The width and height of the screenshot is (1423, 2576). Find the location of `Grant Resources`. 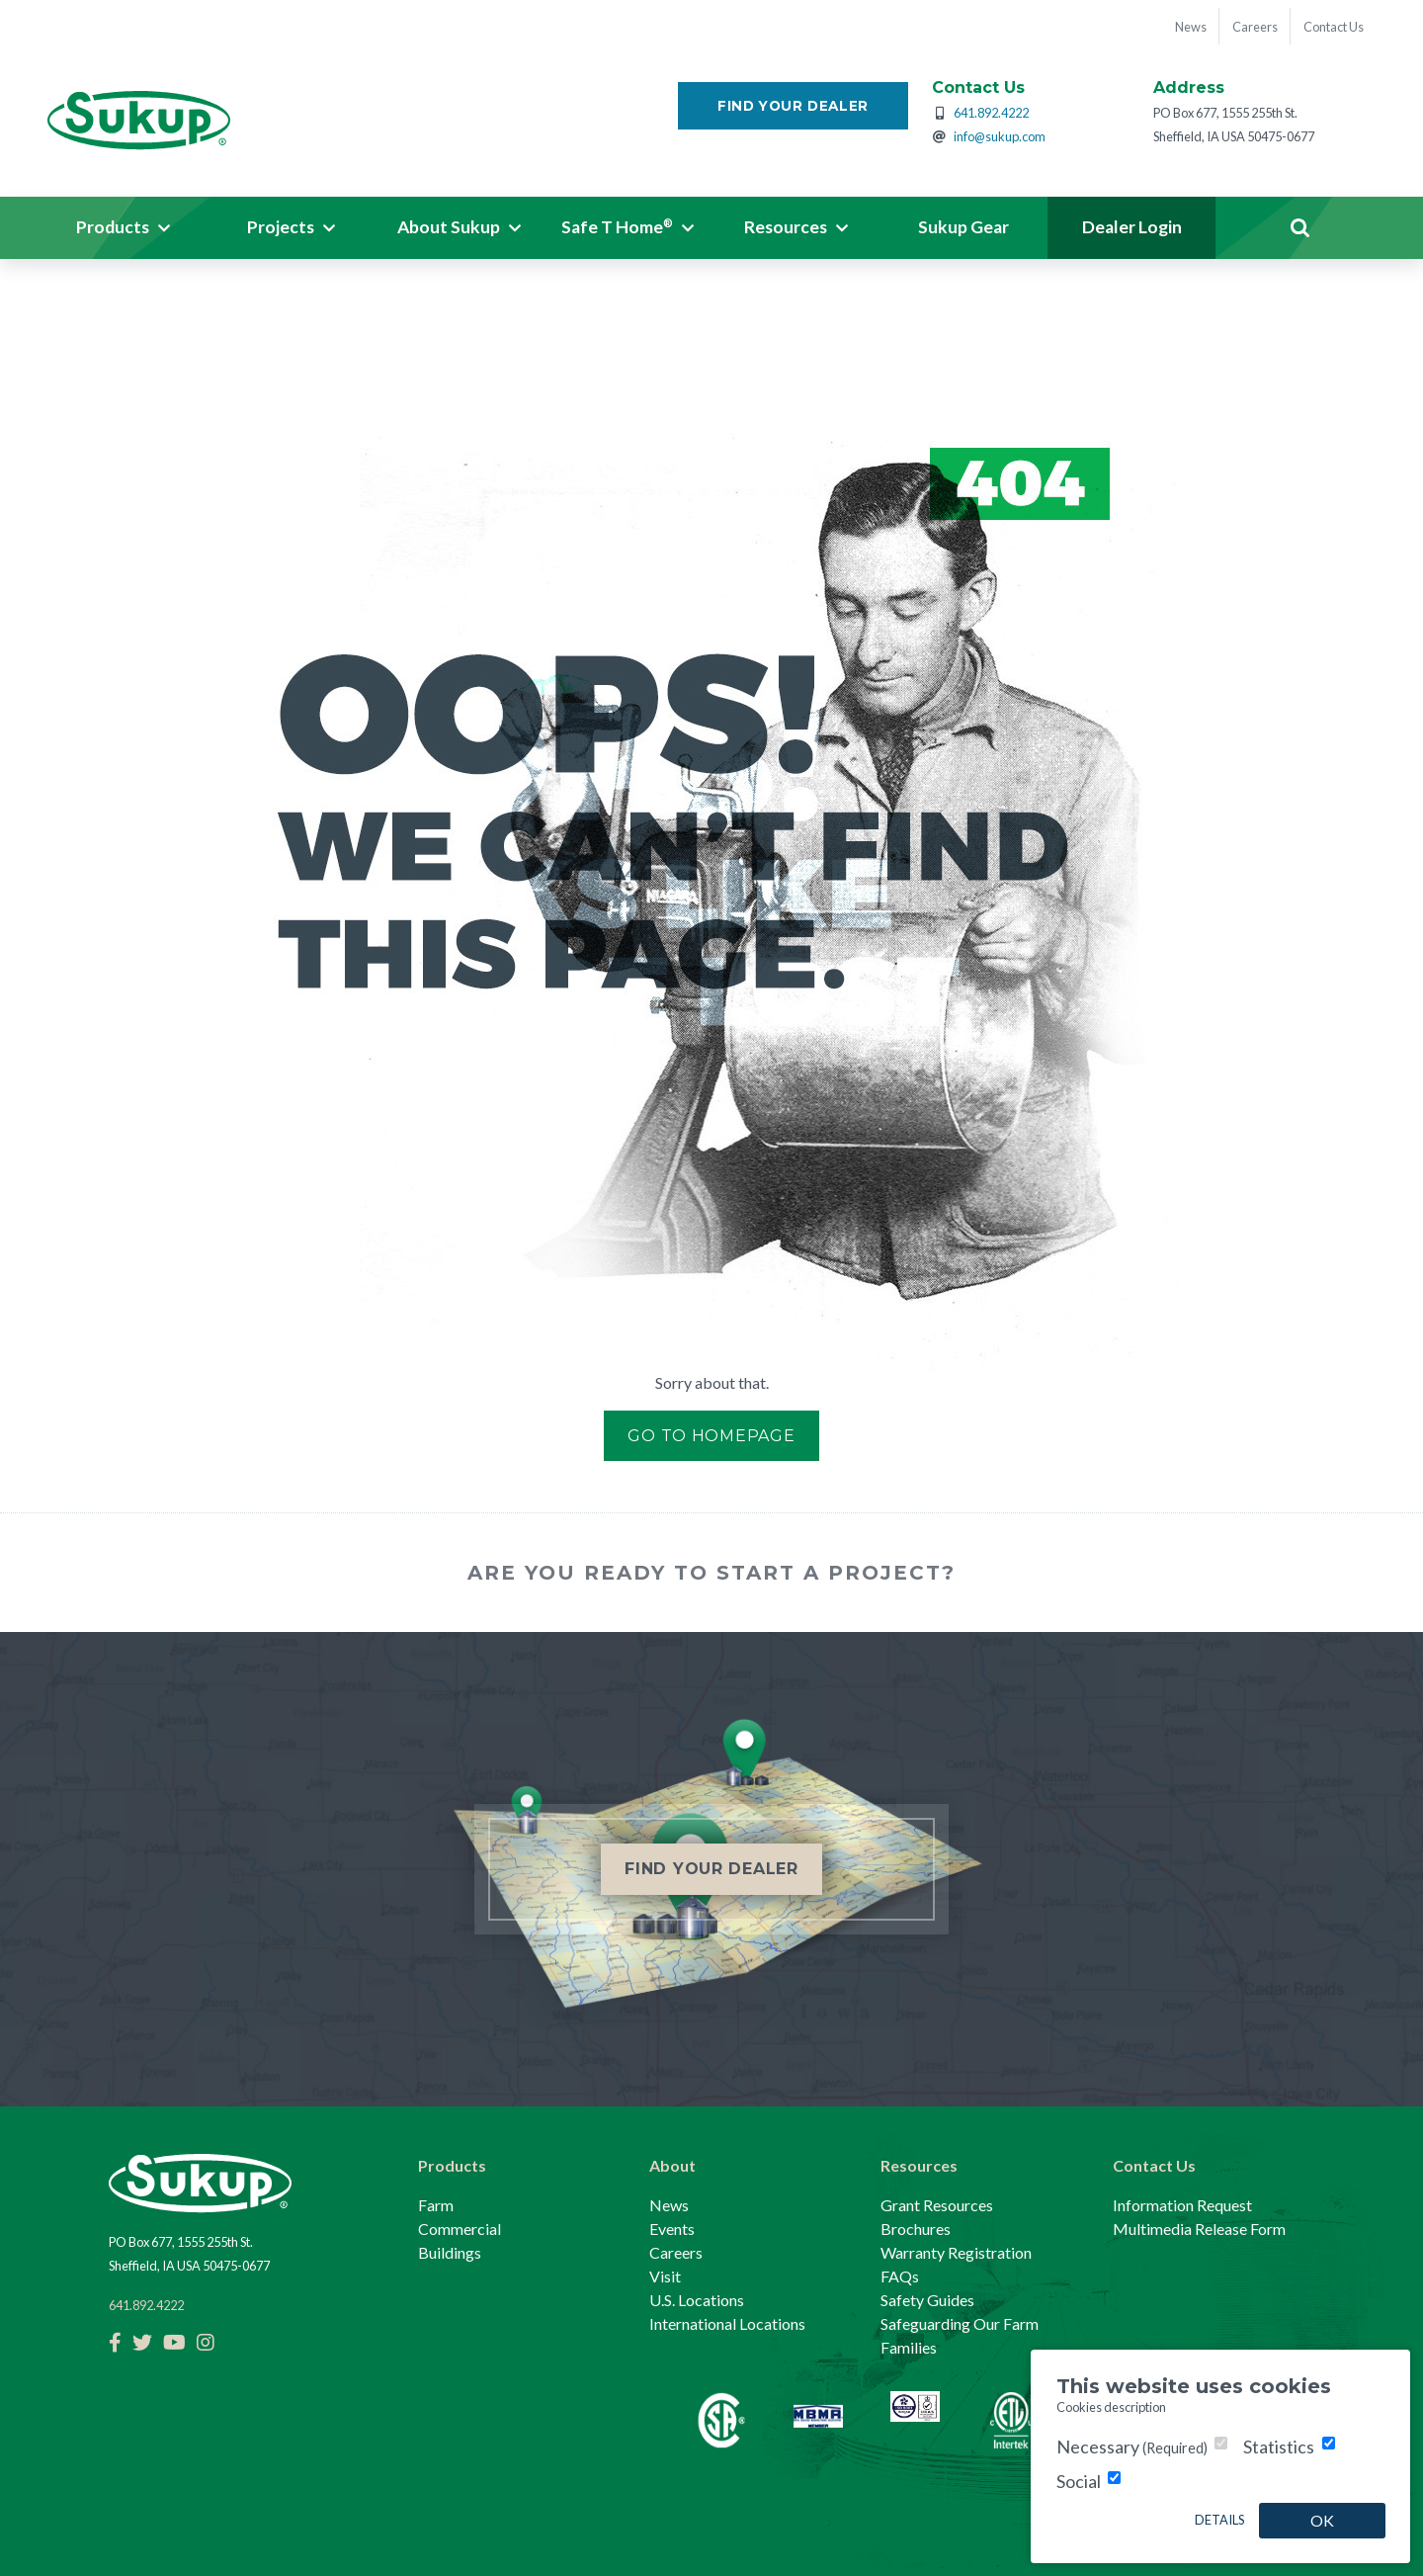

Grant Resources is located at coordinates (936, 2204).